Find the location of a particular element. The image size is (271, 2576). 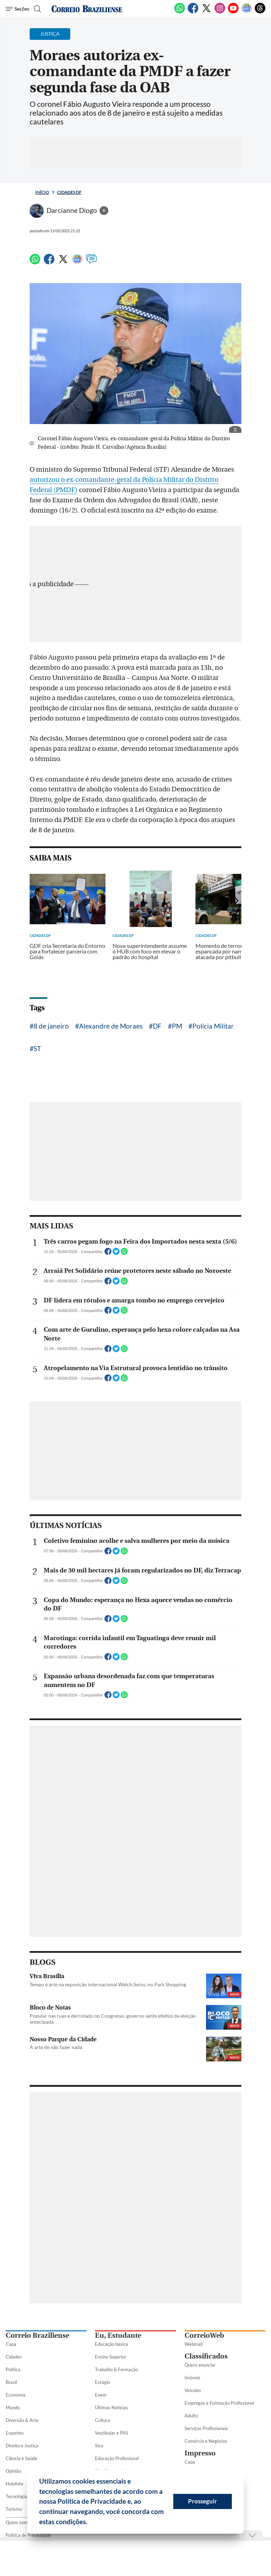

Início is located at coordinates (42, 192).